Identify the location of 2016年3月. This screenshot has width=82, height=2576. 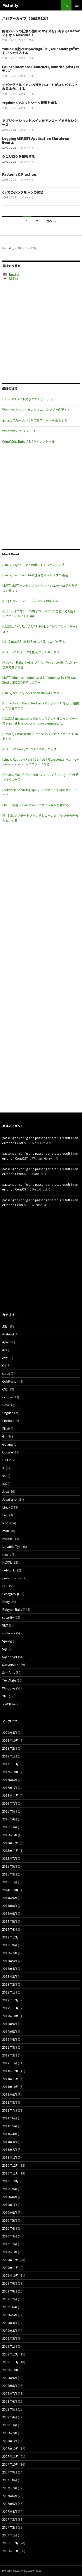
(9, 1827).